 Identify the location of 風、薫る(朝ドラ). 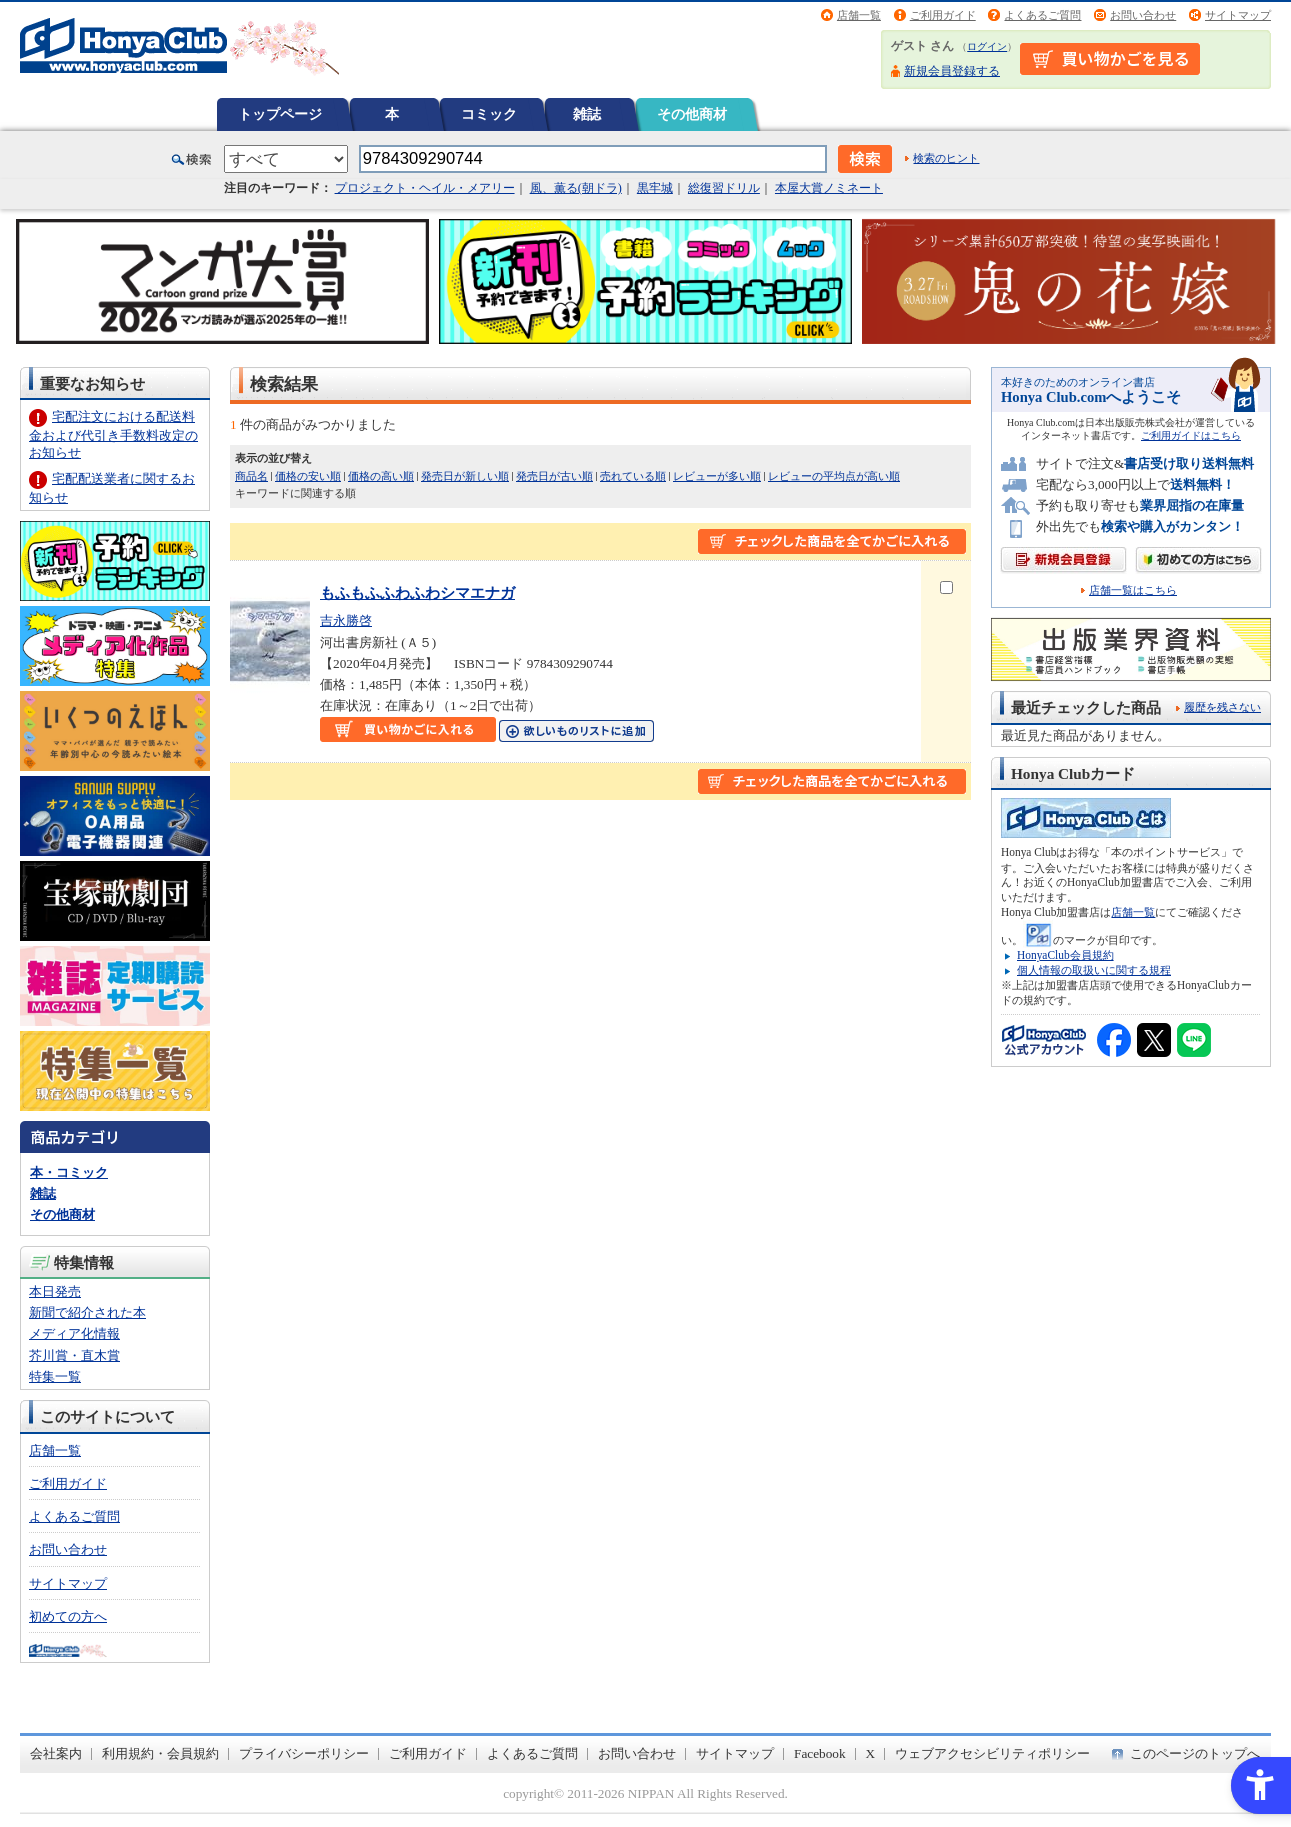
(576, 188).